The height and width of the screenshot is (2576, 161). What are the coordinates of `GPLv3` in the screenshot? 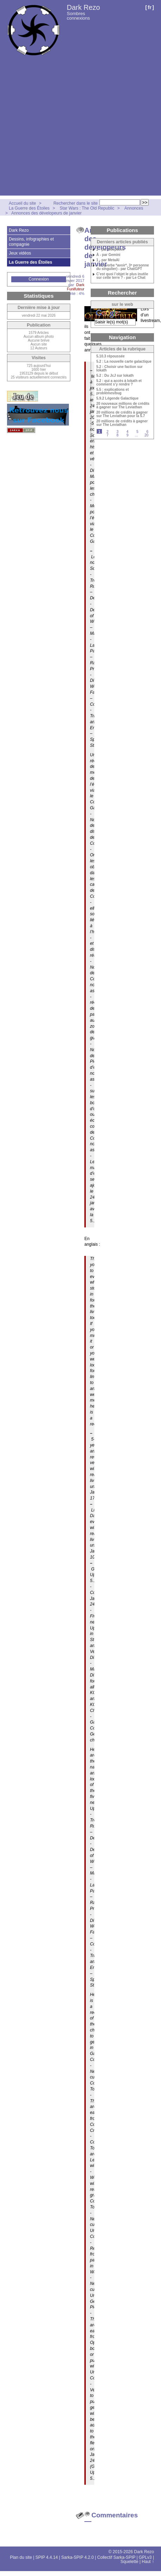 It's located at (145, 2557).